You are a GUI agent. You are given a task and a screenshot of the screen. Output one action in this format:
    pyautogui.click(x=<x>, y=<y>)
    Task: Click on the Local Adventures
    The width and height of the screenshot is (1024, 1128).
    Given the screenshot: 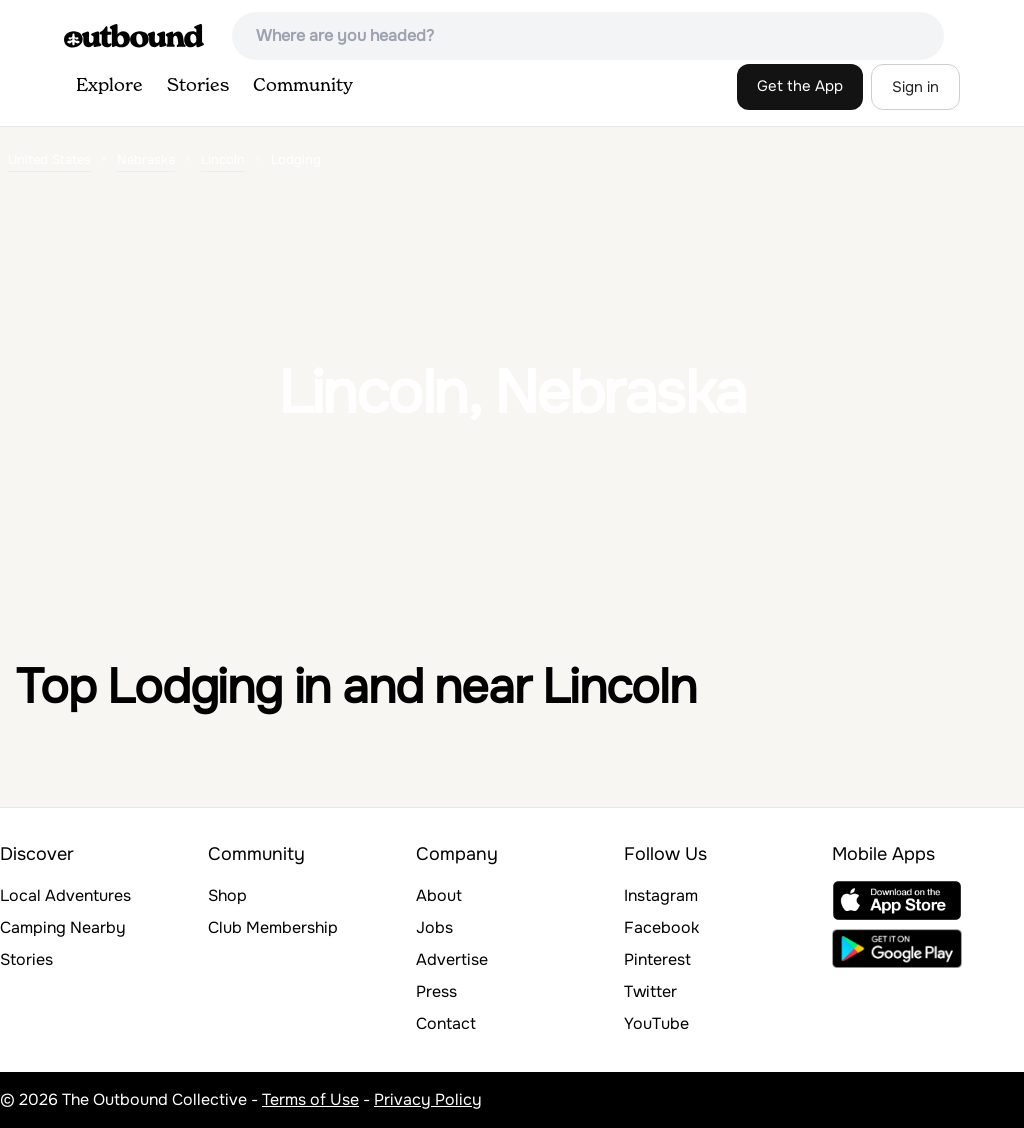 What is the action you would take?
    pyautogui.click(x=65, y=895)
    